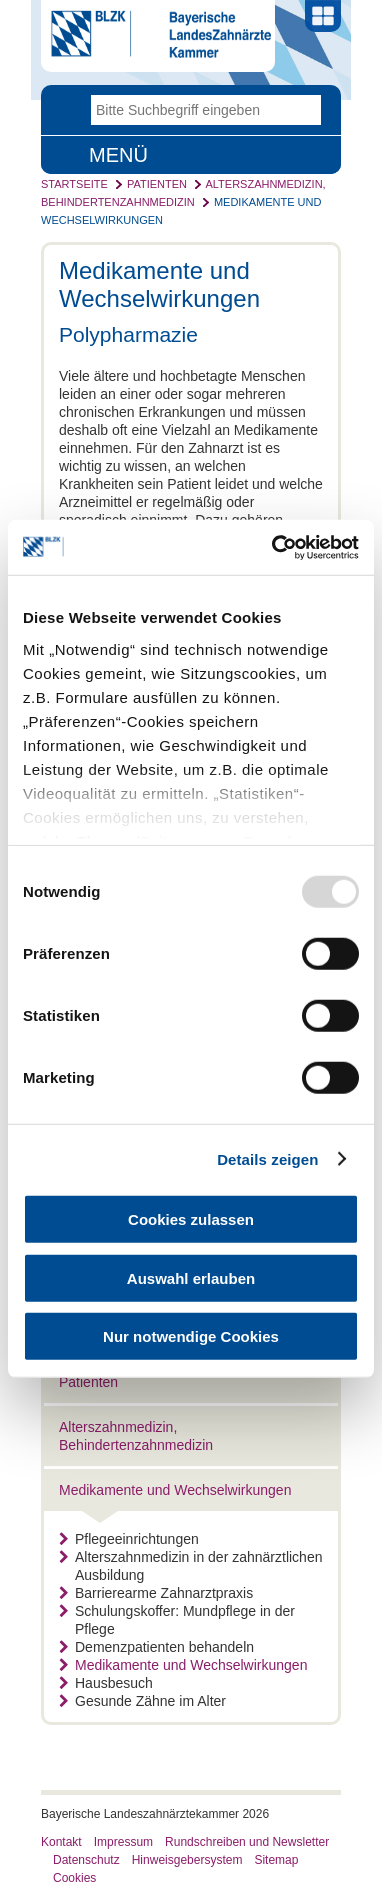 This screenshot has width=382, height=1897. I want to click on Alterszahnmedizin in der zahnärztlichen Ausbildung, so click(190, 1566).